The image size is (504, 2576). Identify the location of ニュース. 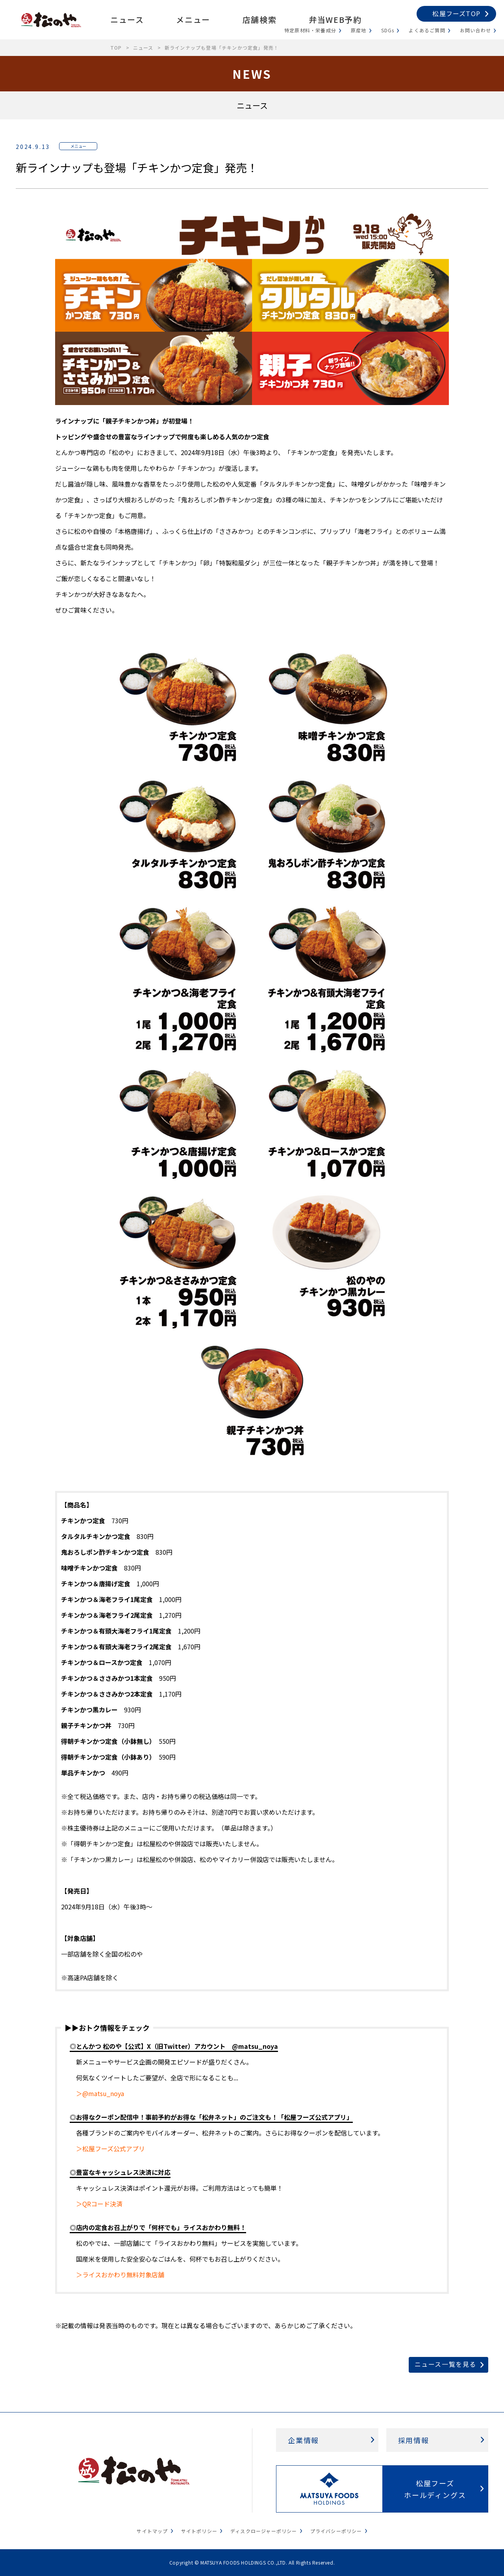
(127, 19).